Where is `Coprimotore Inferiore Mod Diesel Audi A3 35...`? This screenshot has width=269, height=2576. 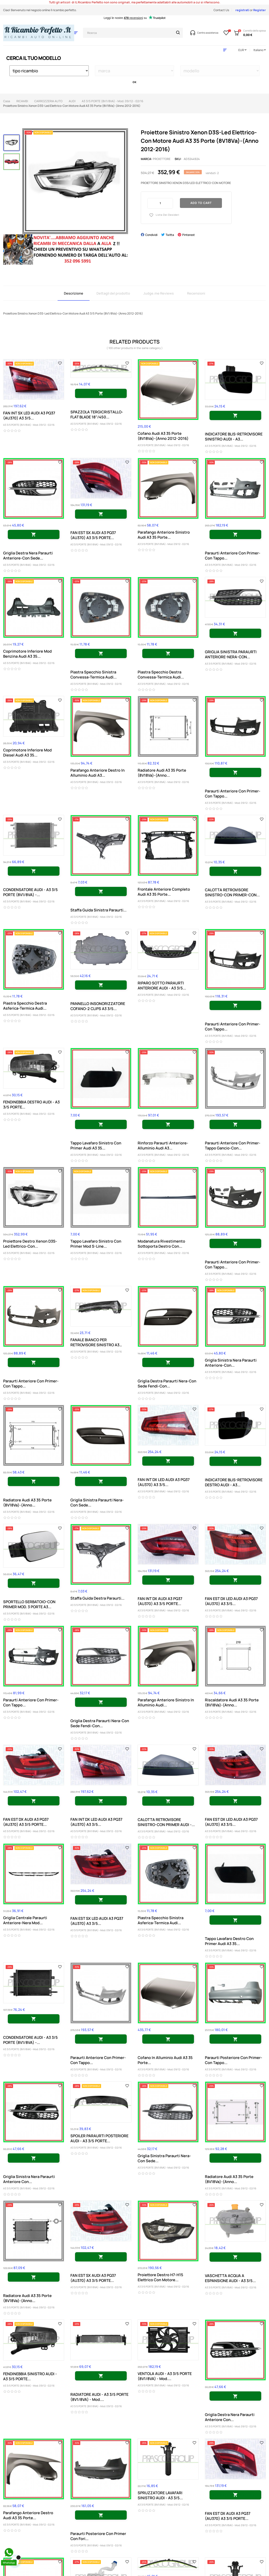 Coprimotore Inferiore Mod Diesel Audi A3 35... is located at coordinates (27, 752).